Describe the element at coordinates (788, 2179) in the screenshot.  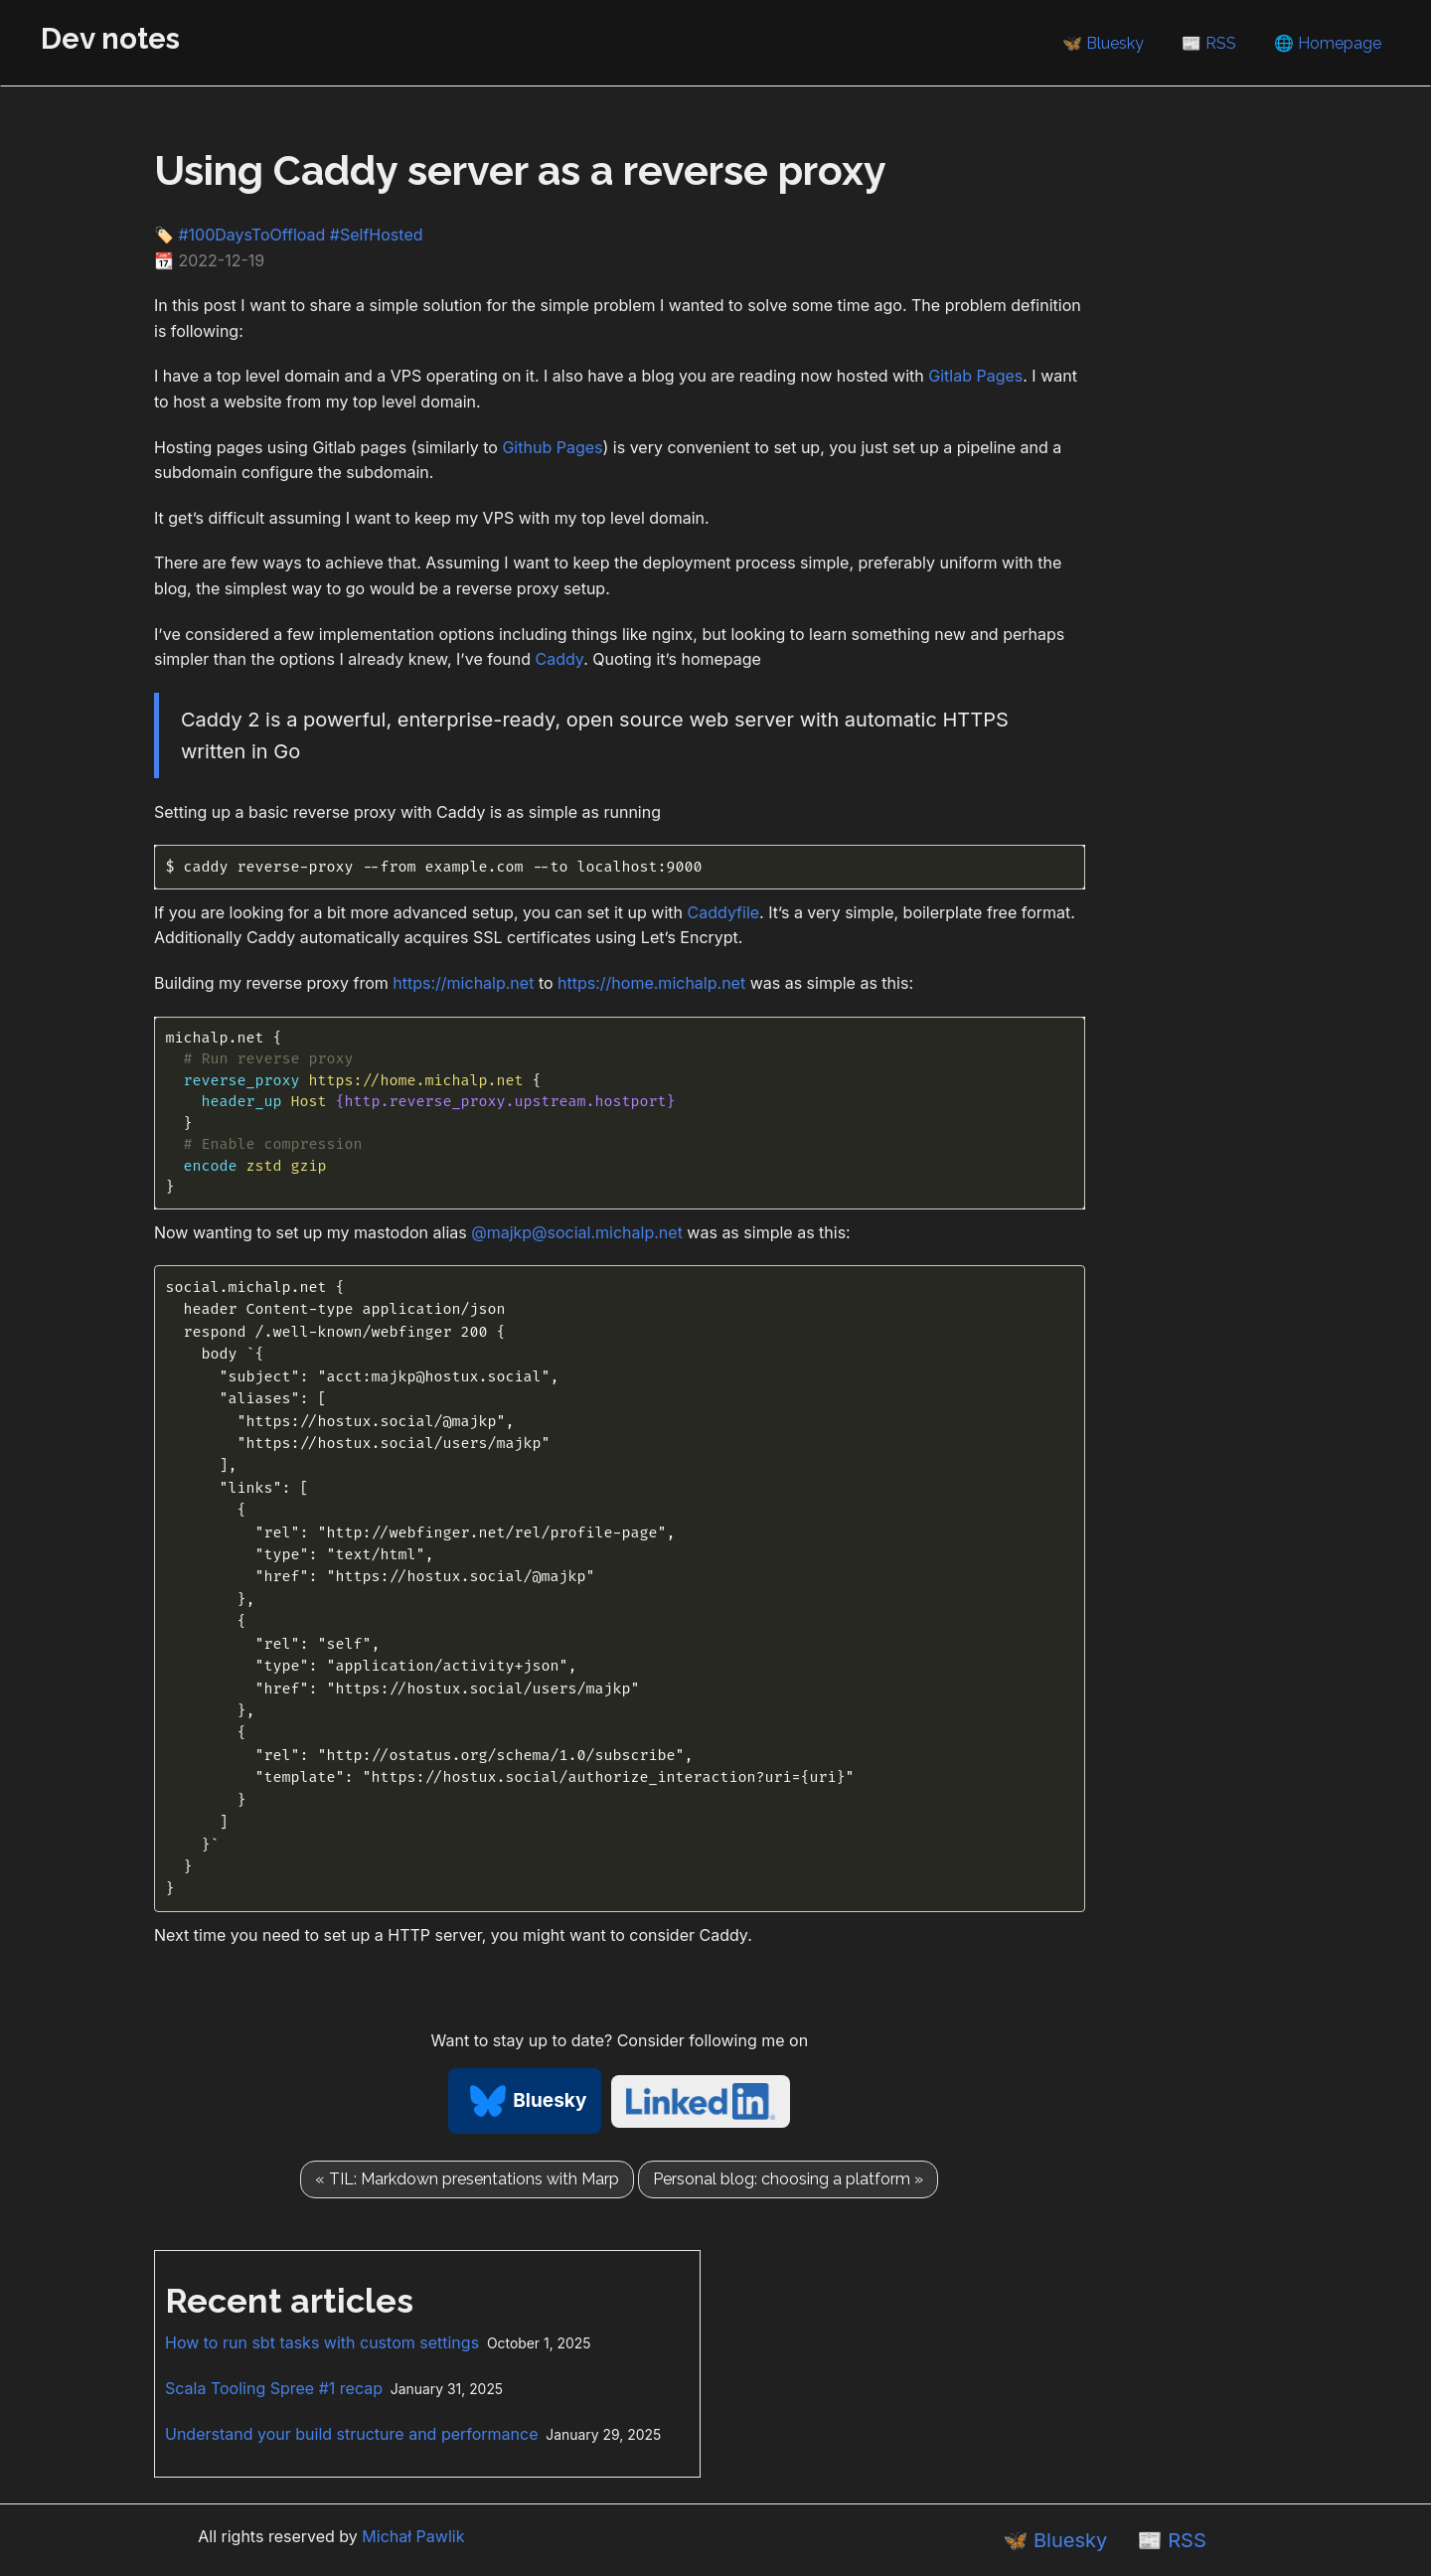
I see `Personal blog: choosing a platform »` at that location.